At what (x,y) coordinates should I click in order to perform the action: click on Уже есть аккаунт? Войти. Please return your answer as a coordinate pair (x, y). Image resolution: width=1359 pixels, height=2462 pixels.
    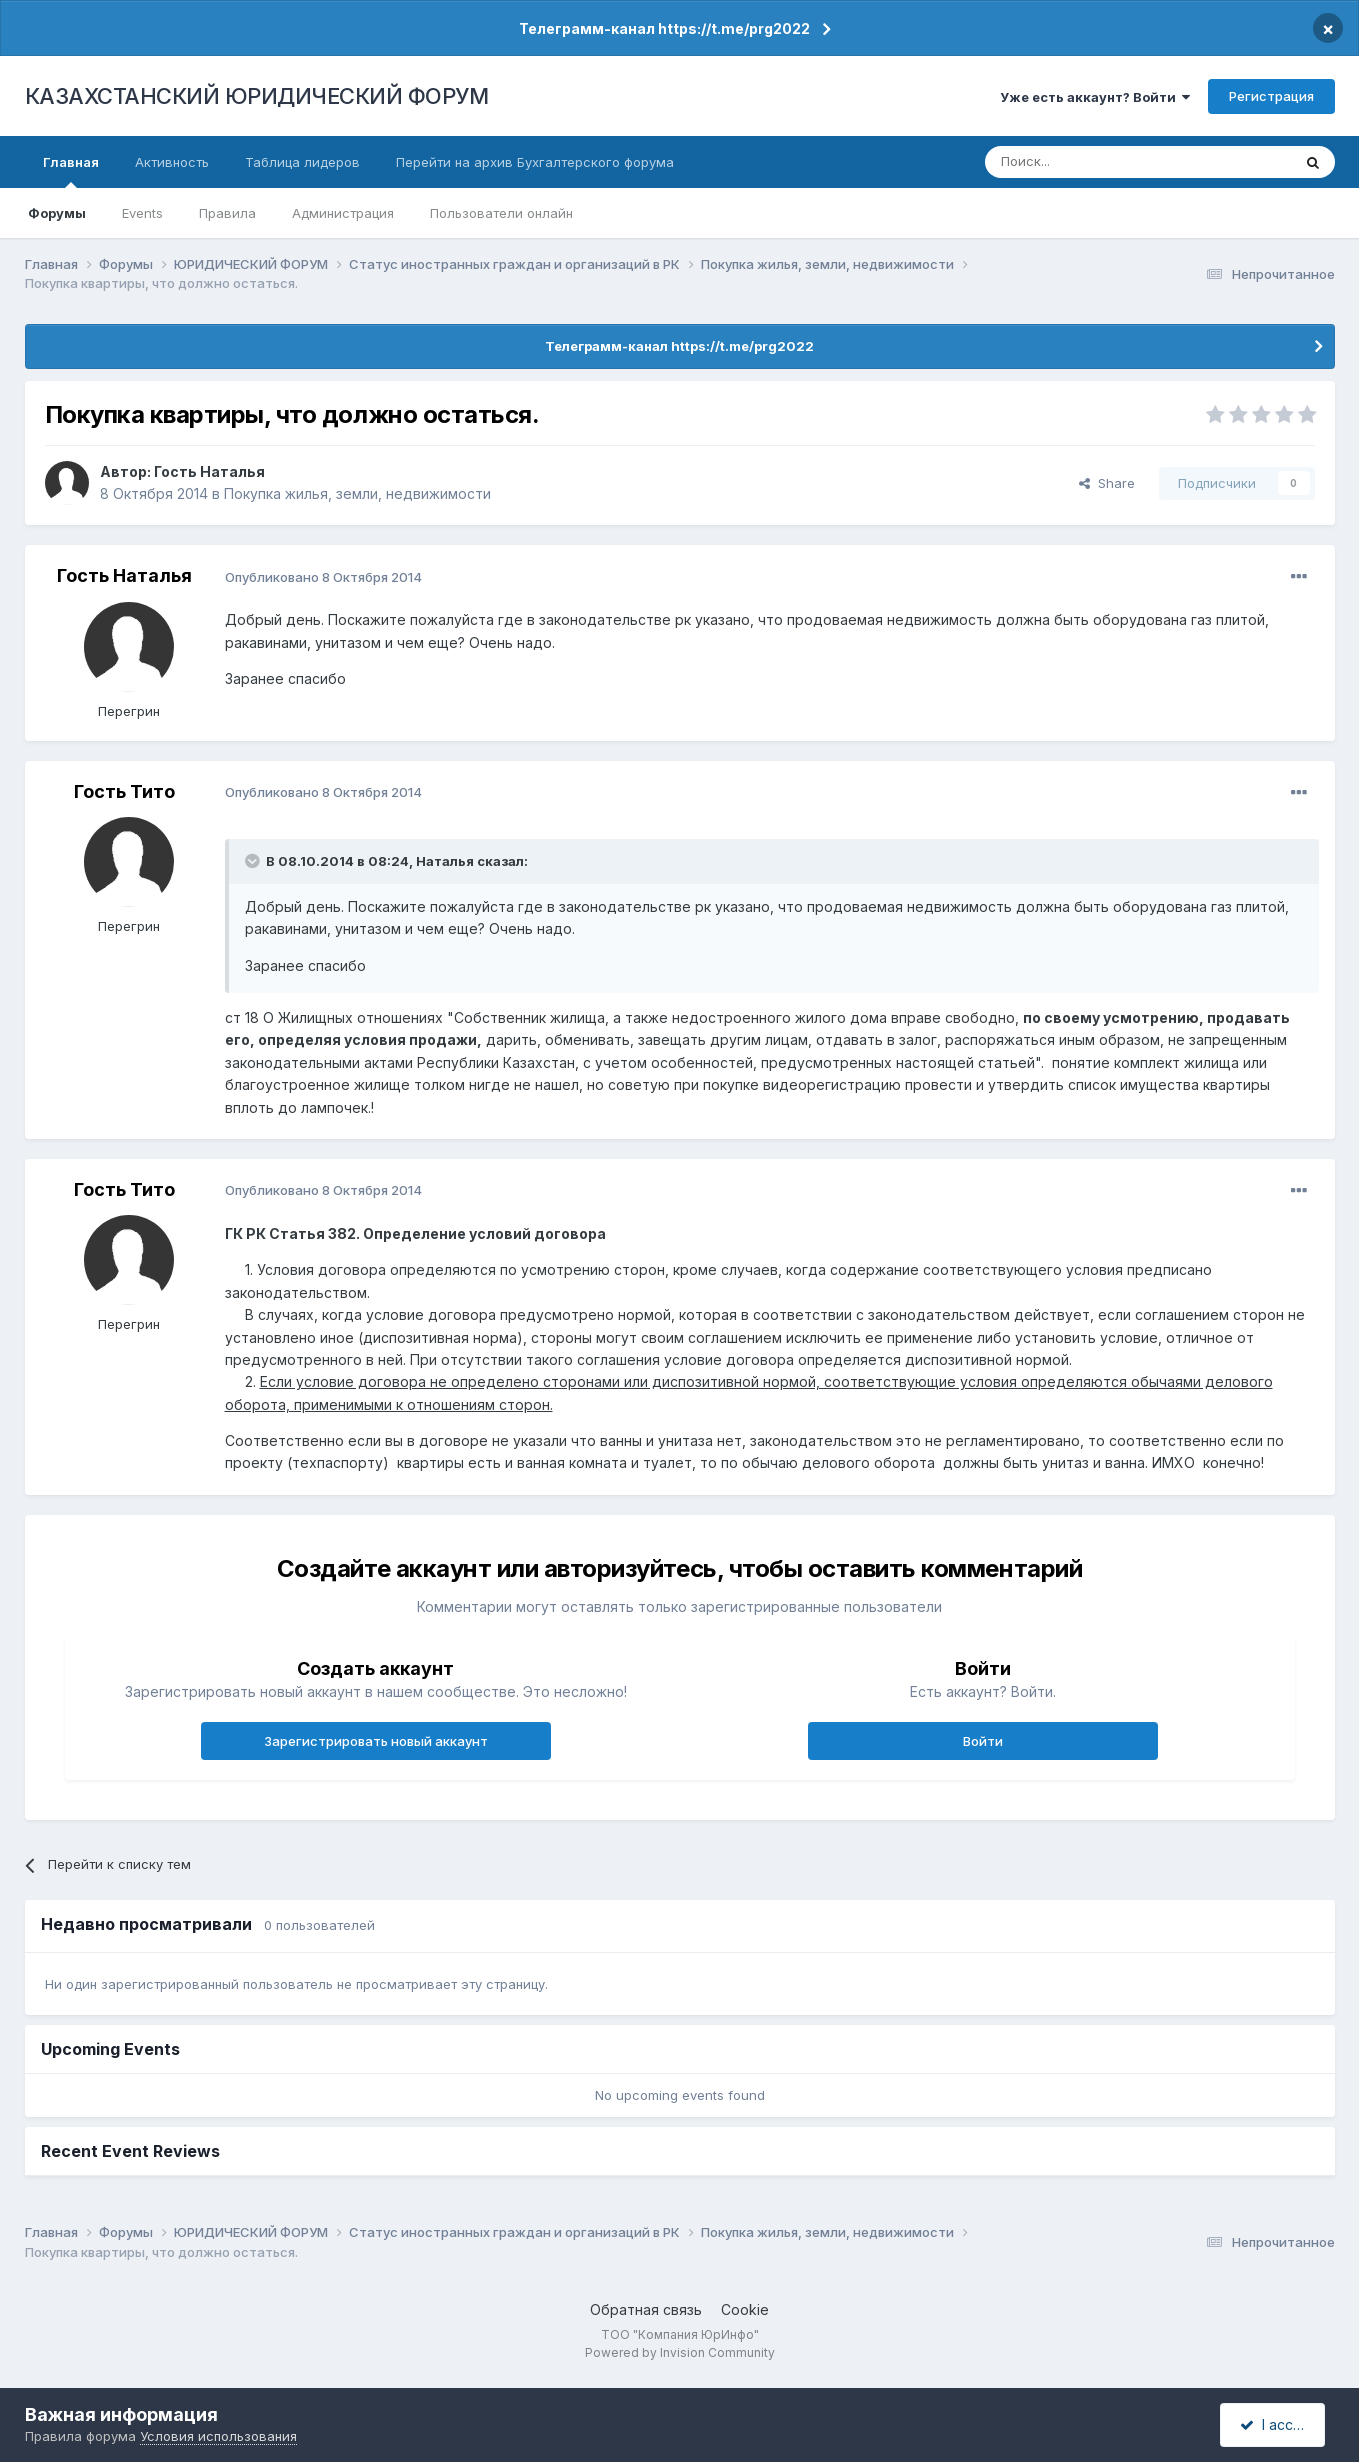
    Looking at the image, I should click on (1095, 97).